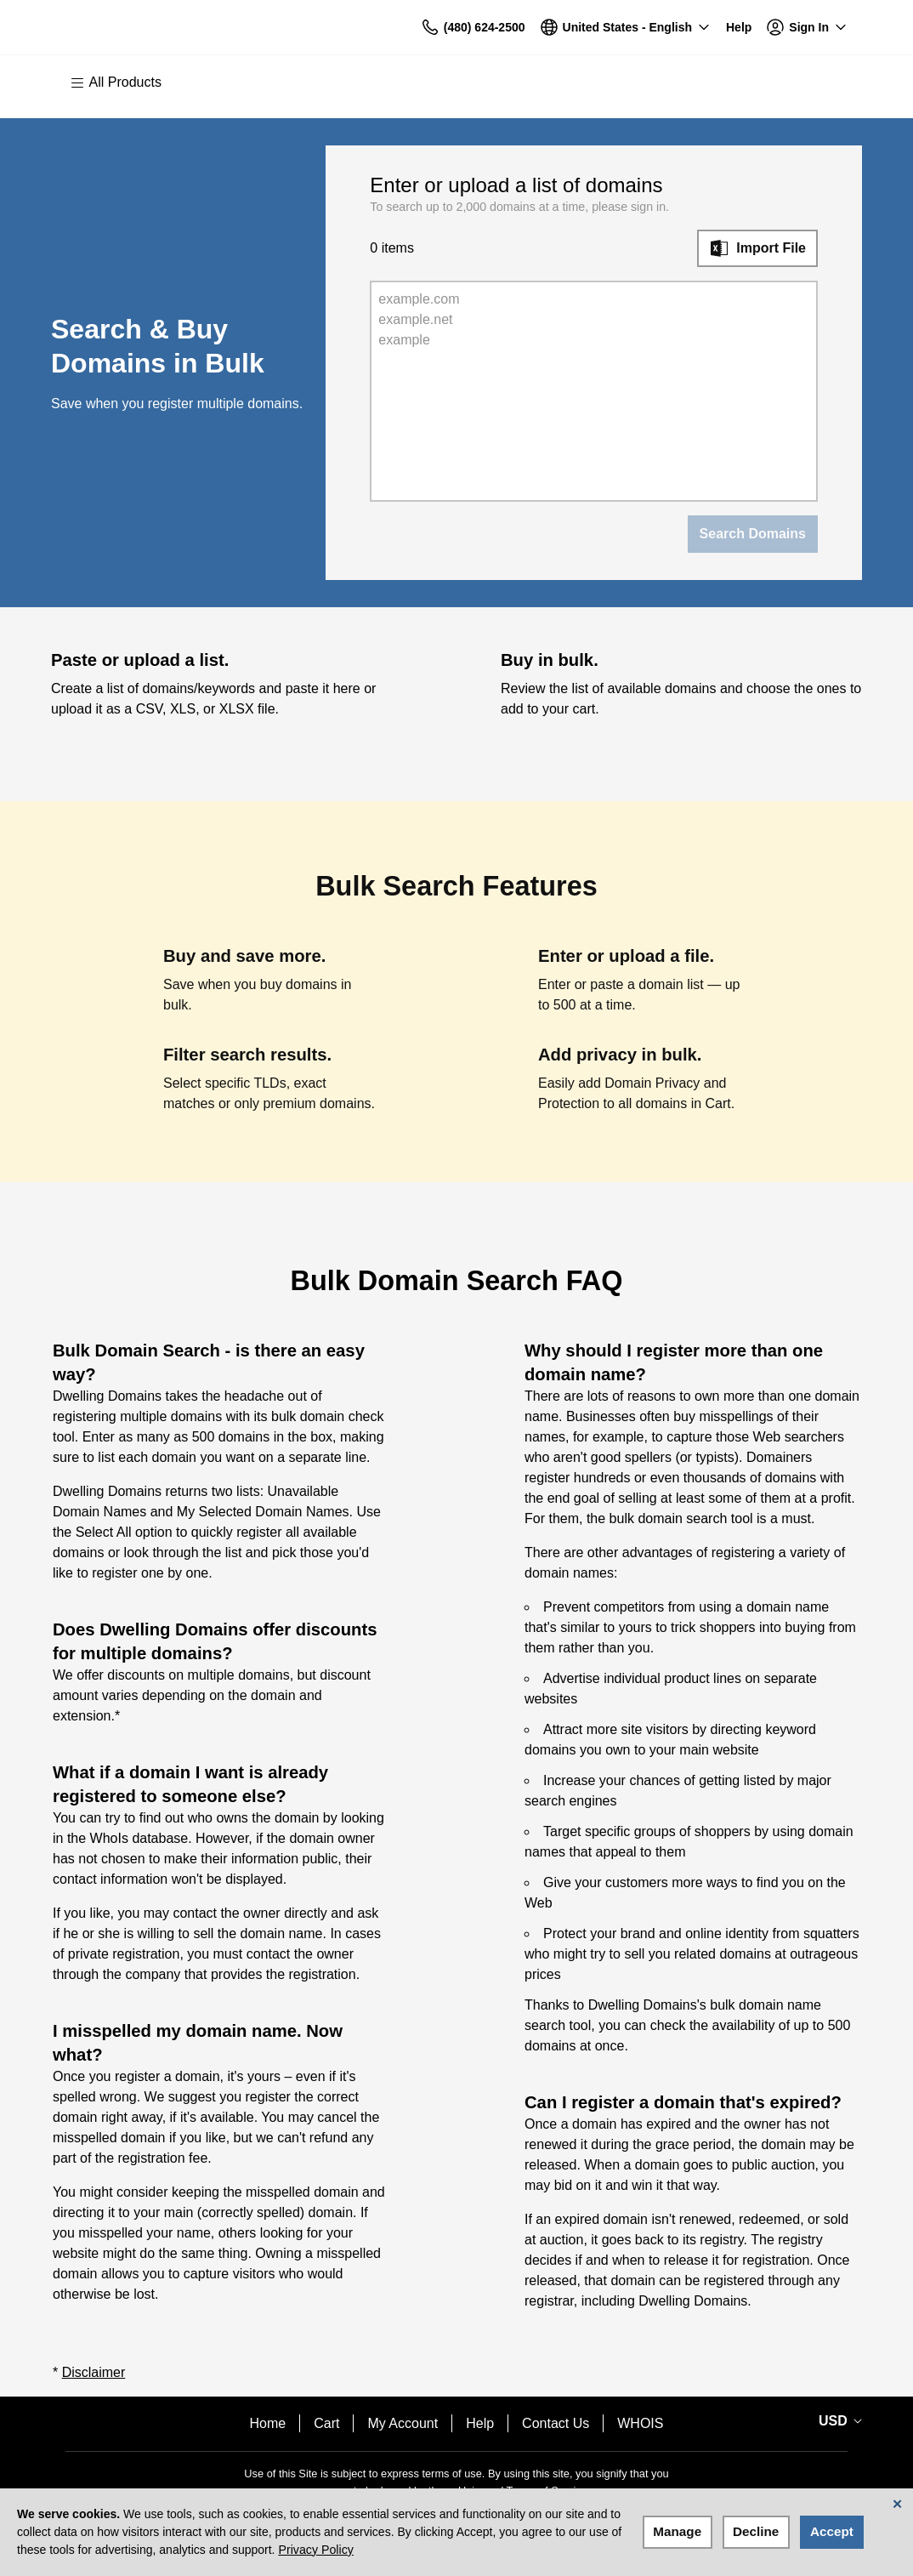 This screenshot has height=2576, width=913. What do you see at coordinates (326, 2423) in the screenshot?
I see `Cart` at bounding box center [326, 2423].